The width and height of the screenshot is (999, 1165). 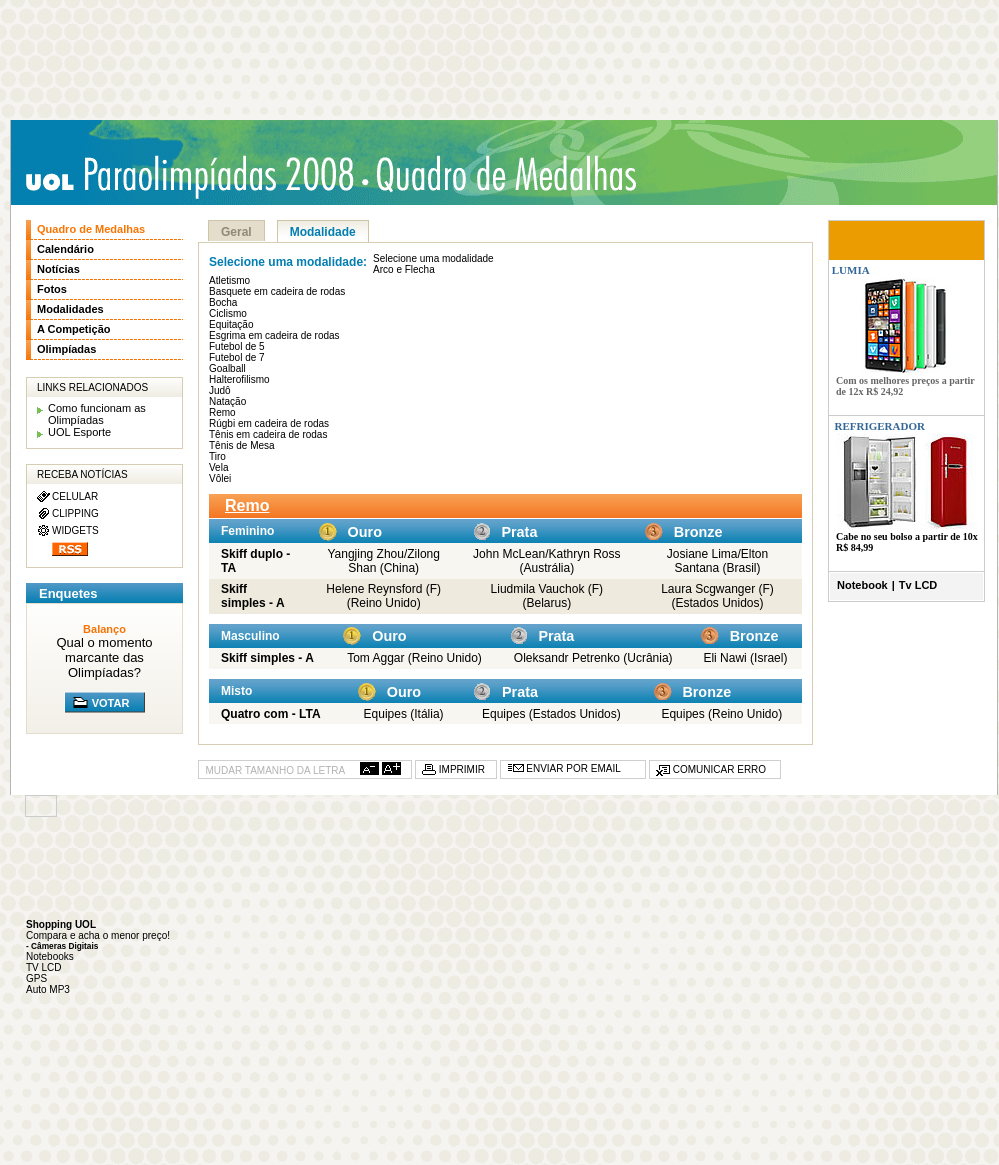 What do you see at coordinates (269, 423) in the screenshot?
I see `Rúgbi em cadeira de rodas` at bounding box center [269, 423].